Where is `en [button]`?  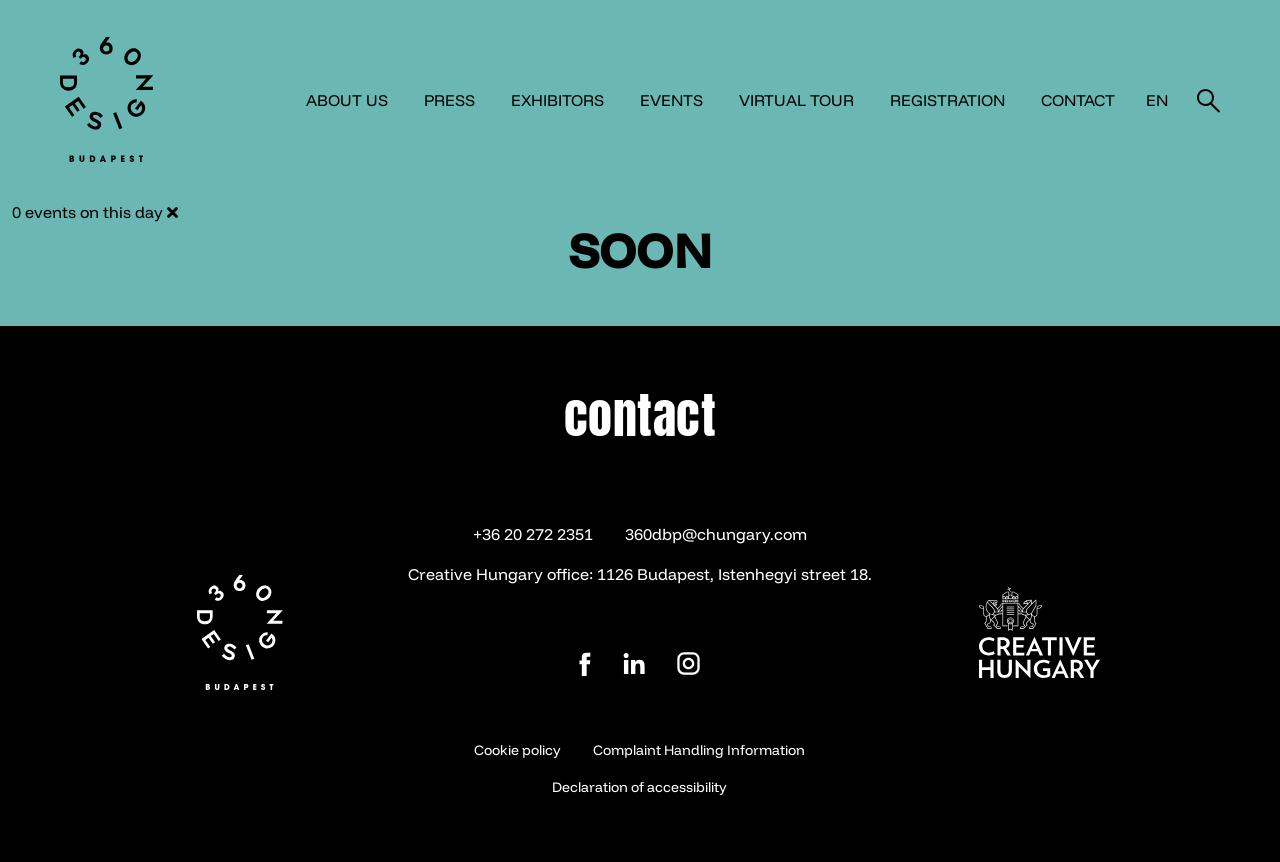 en [button] is located at coordinates (1157, 100).